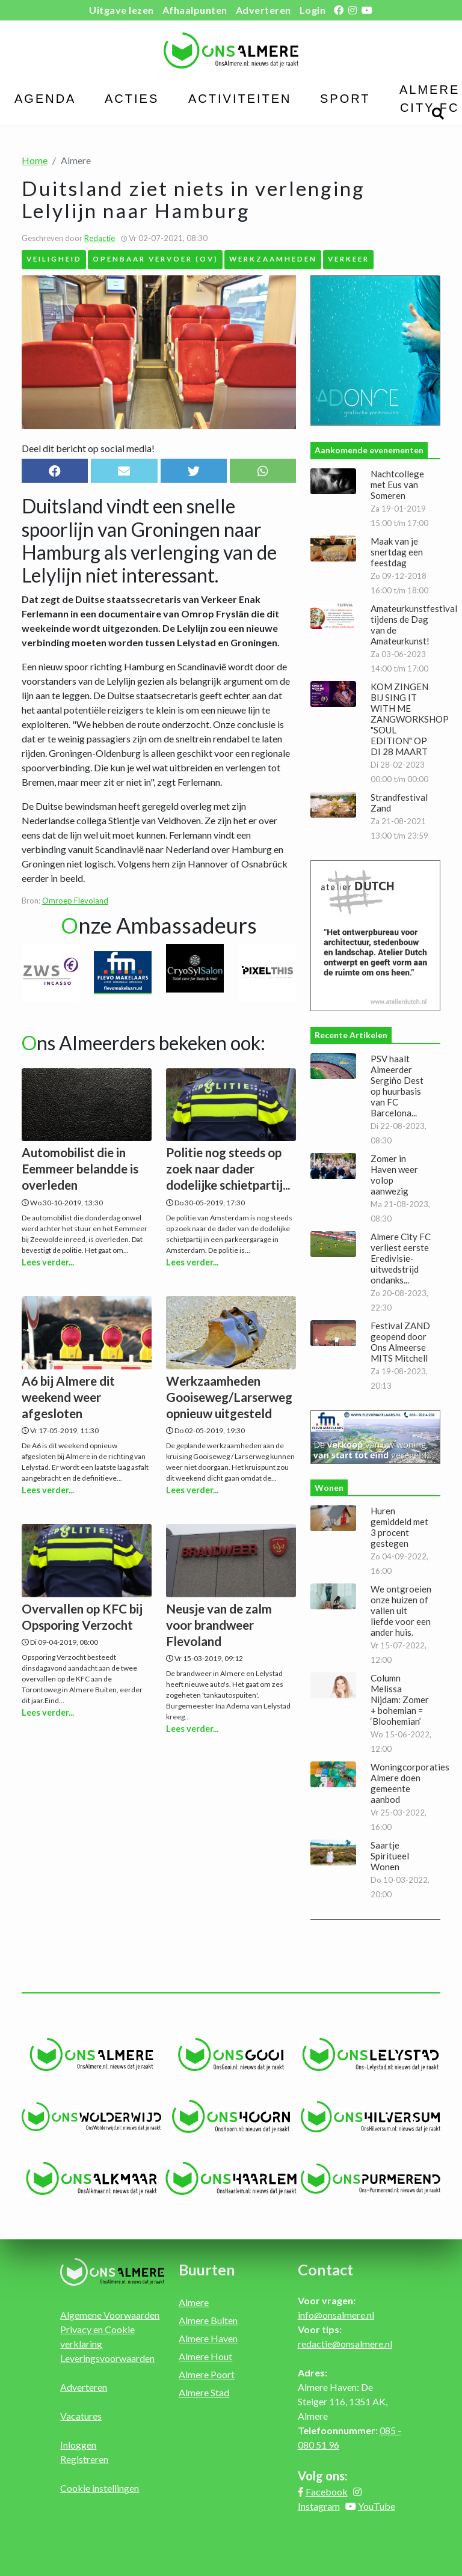 The image size is (462, 2576). I want to click on Login, so click(313, 10).